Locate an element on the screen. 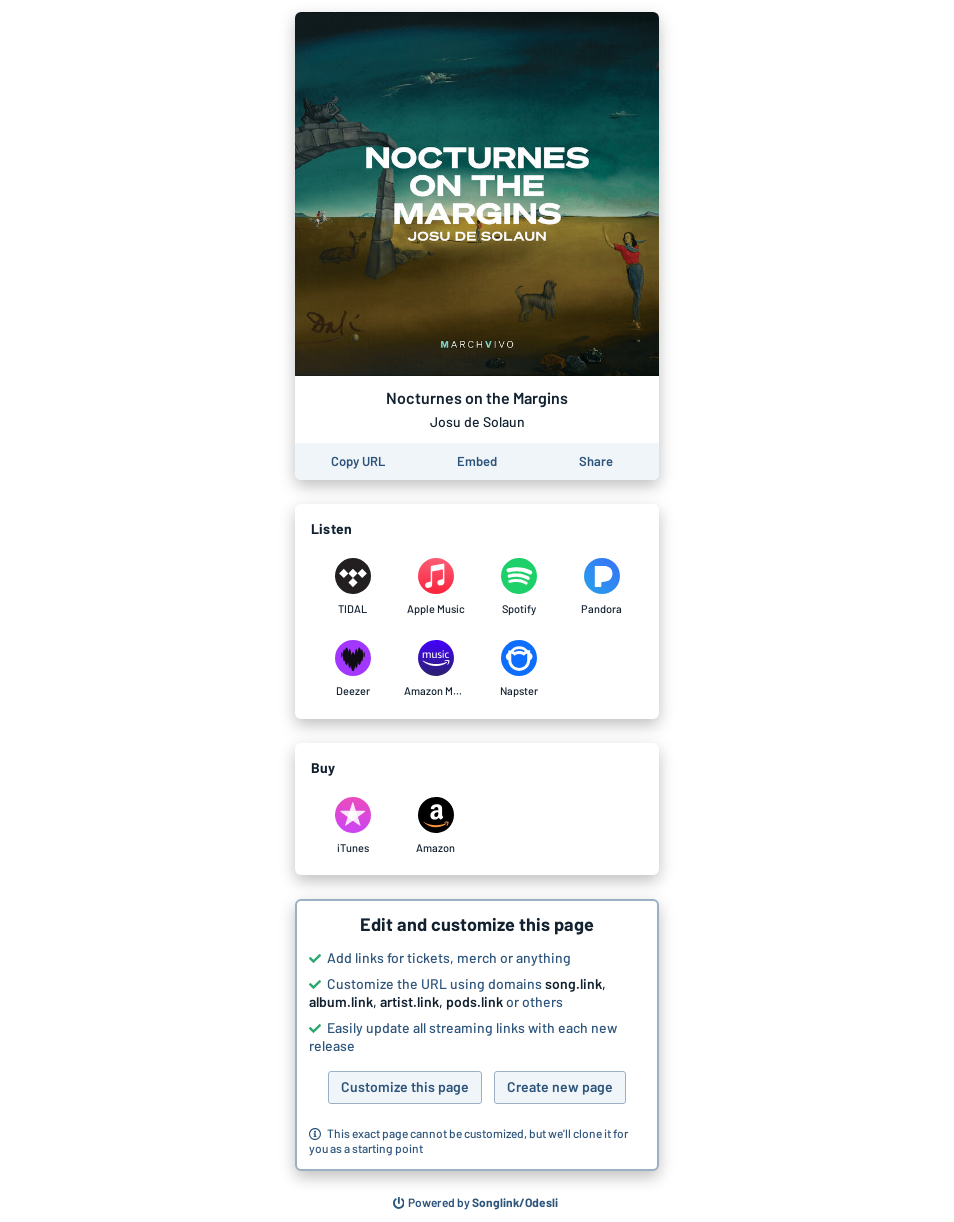 The image size is (954, 1222). Create new page is located at coordinates (560, 1086).